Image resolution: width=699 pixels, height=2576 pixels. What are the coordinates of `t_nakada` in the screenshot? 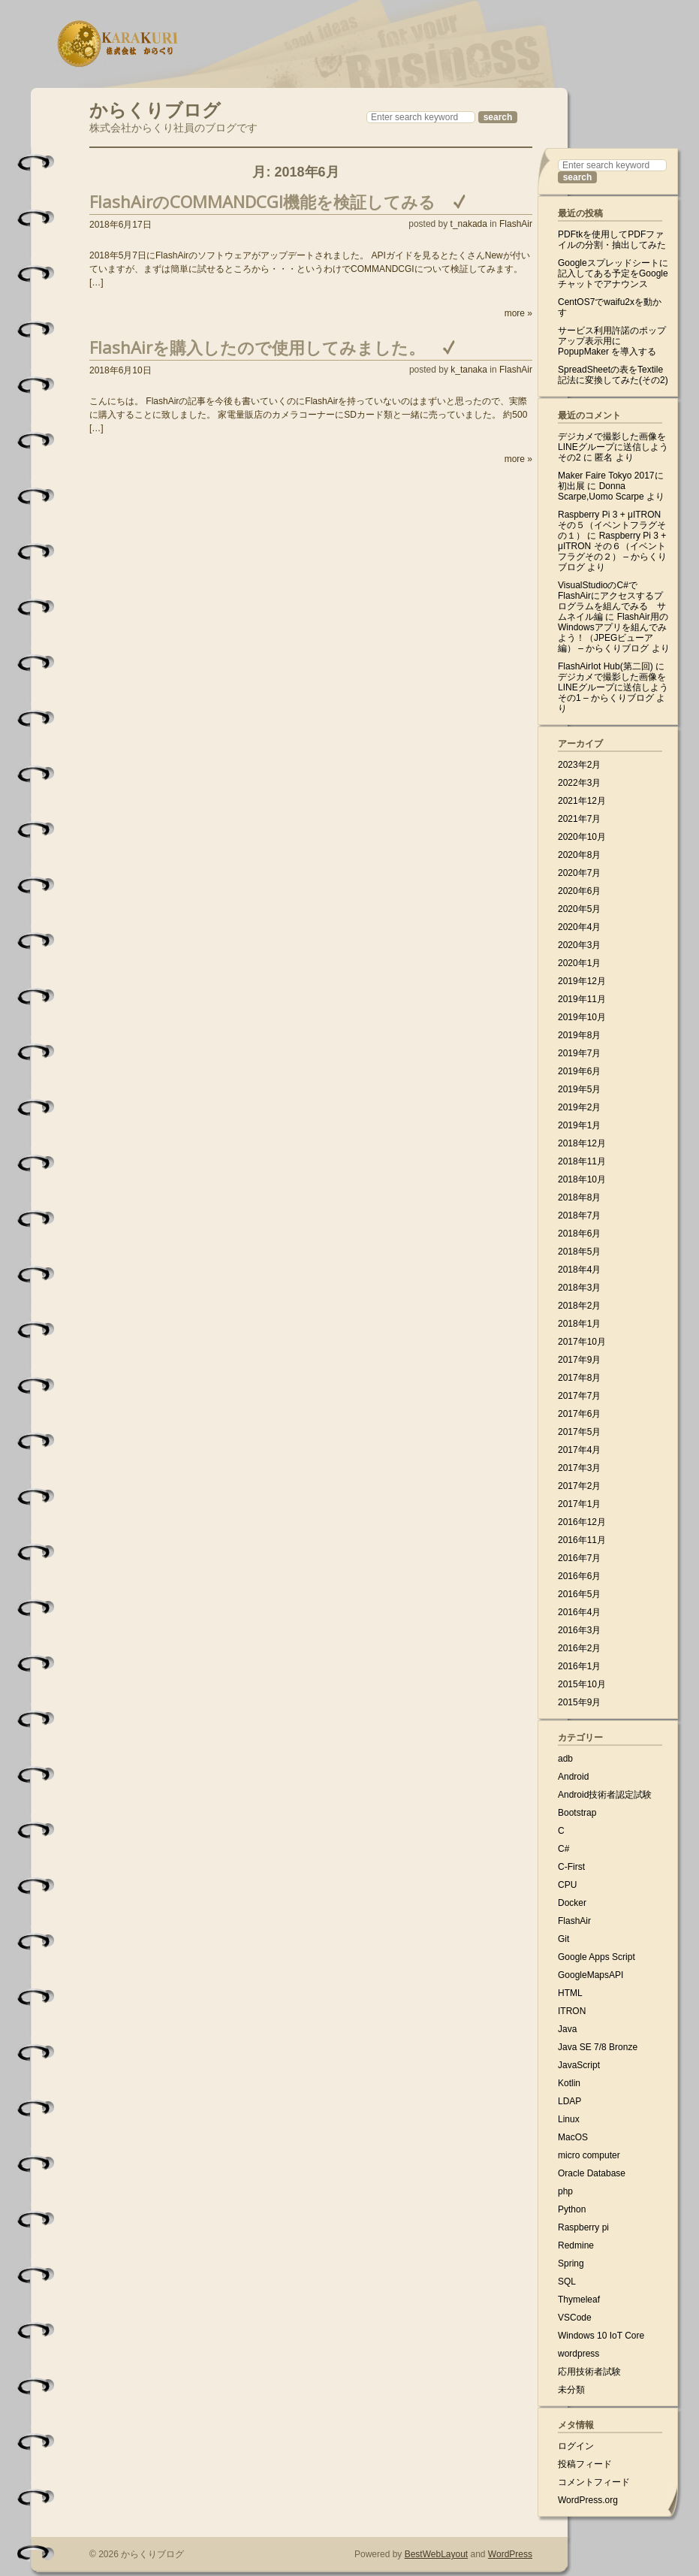 It's located at (468, 224).